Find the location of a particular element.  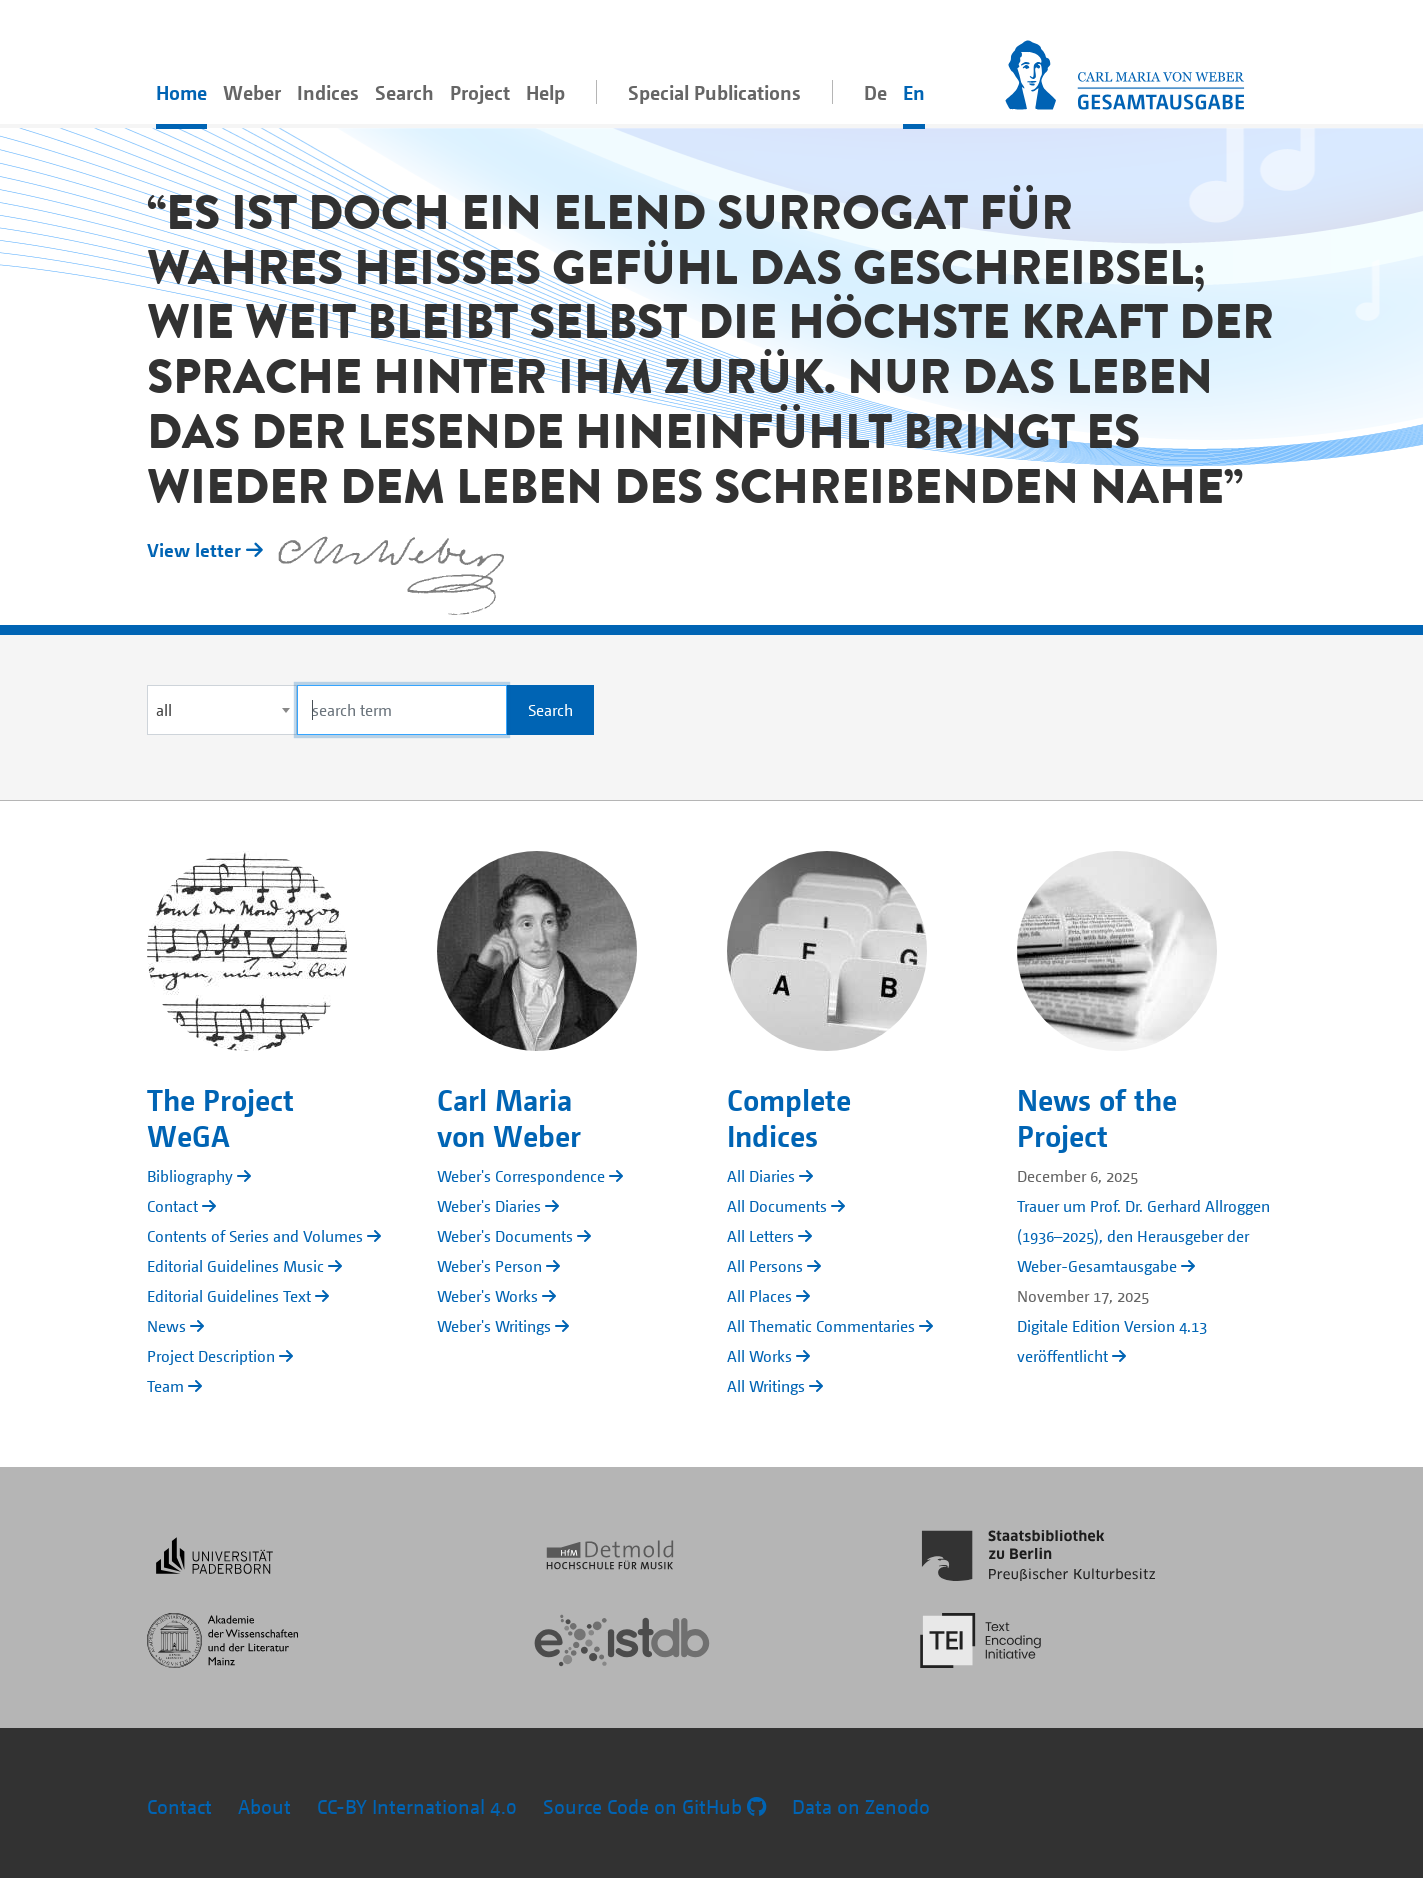

[combobox] is located at coordinates (222, 710).